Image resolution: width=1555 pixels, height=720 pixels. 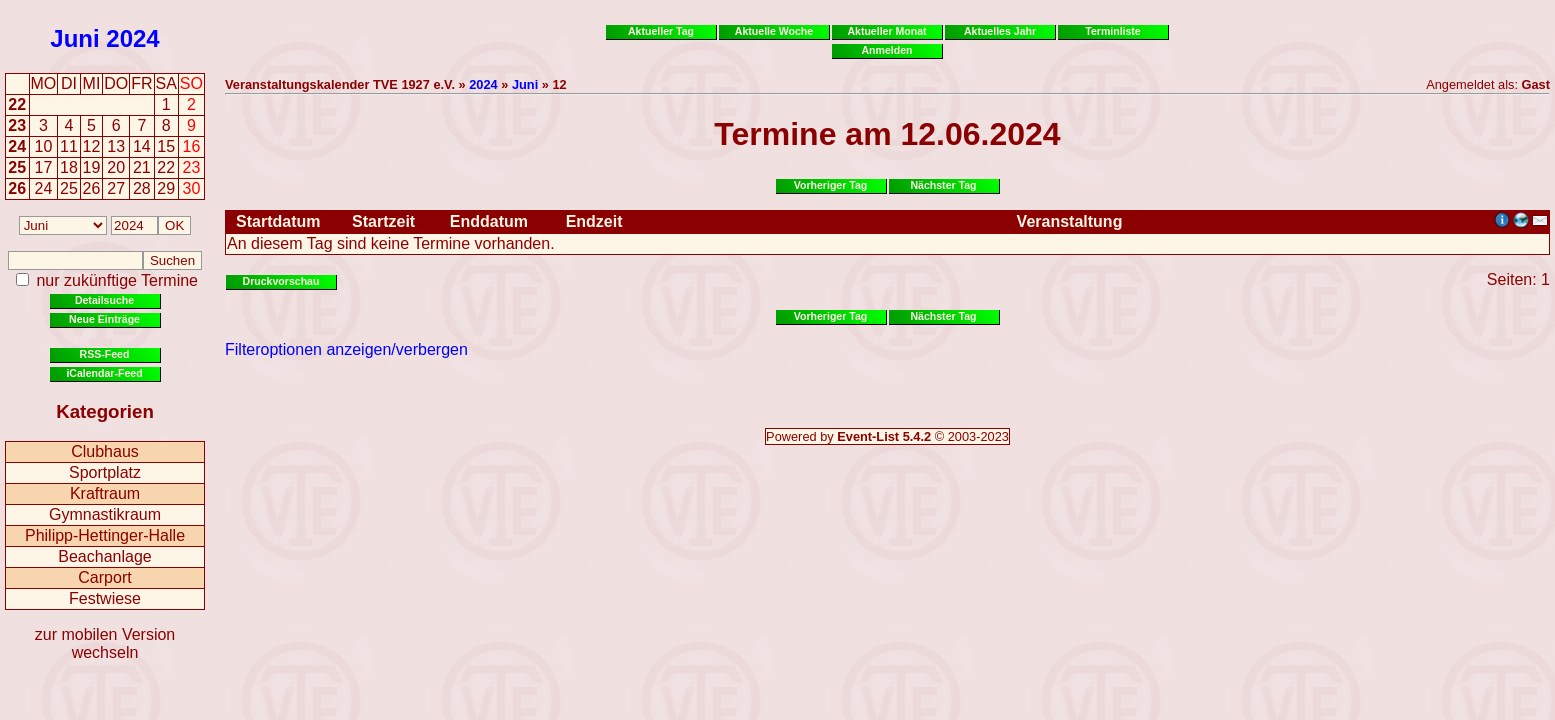 I want to click on Druckvorschau, so click(x=281, y=281).